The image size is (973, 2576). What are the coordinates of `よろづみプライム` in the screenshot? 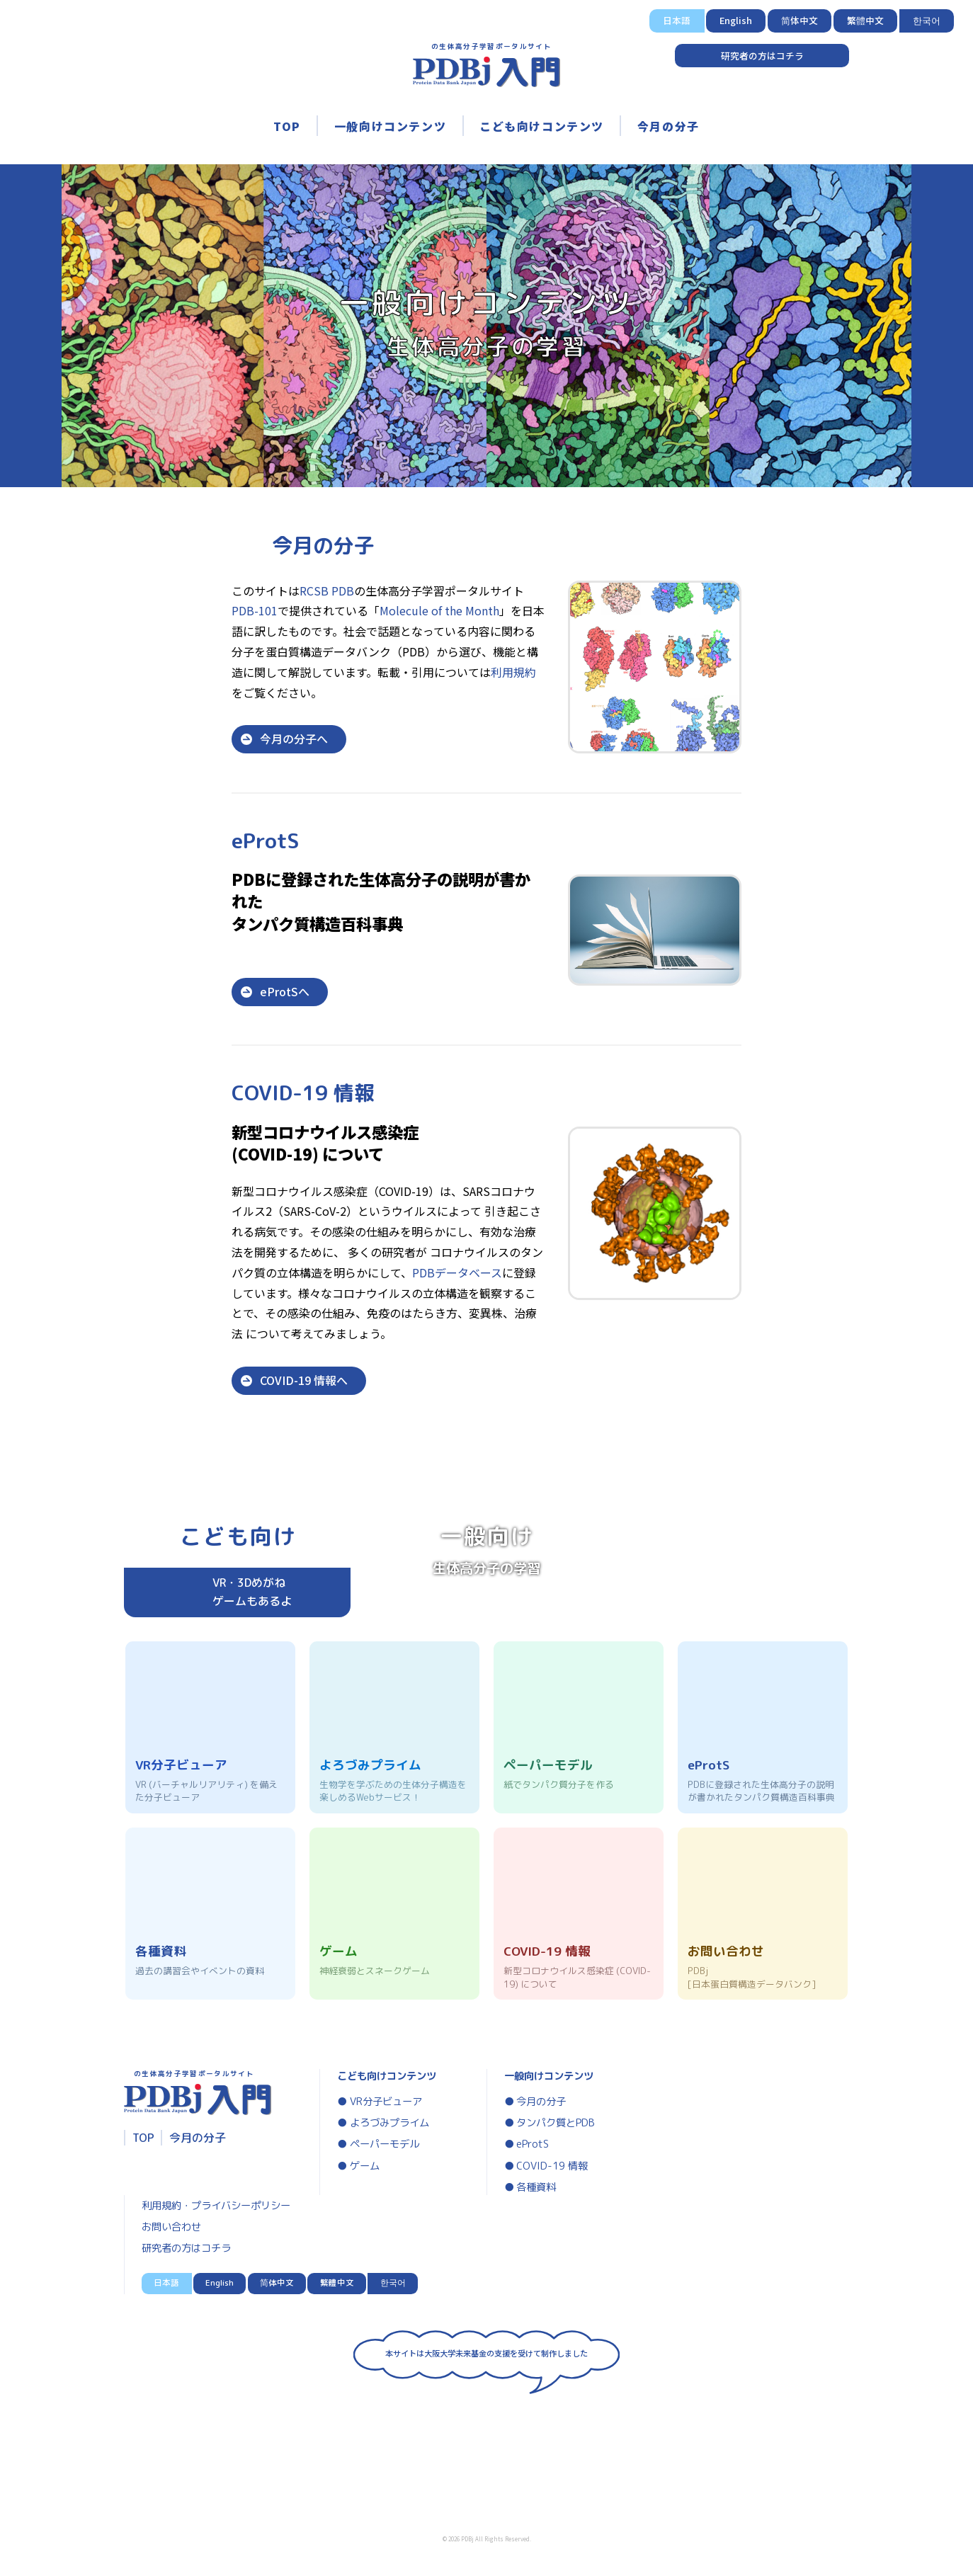 It's located at (389, 2123).